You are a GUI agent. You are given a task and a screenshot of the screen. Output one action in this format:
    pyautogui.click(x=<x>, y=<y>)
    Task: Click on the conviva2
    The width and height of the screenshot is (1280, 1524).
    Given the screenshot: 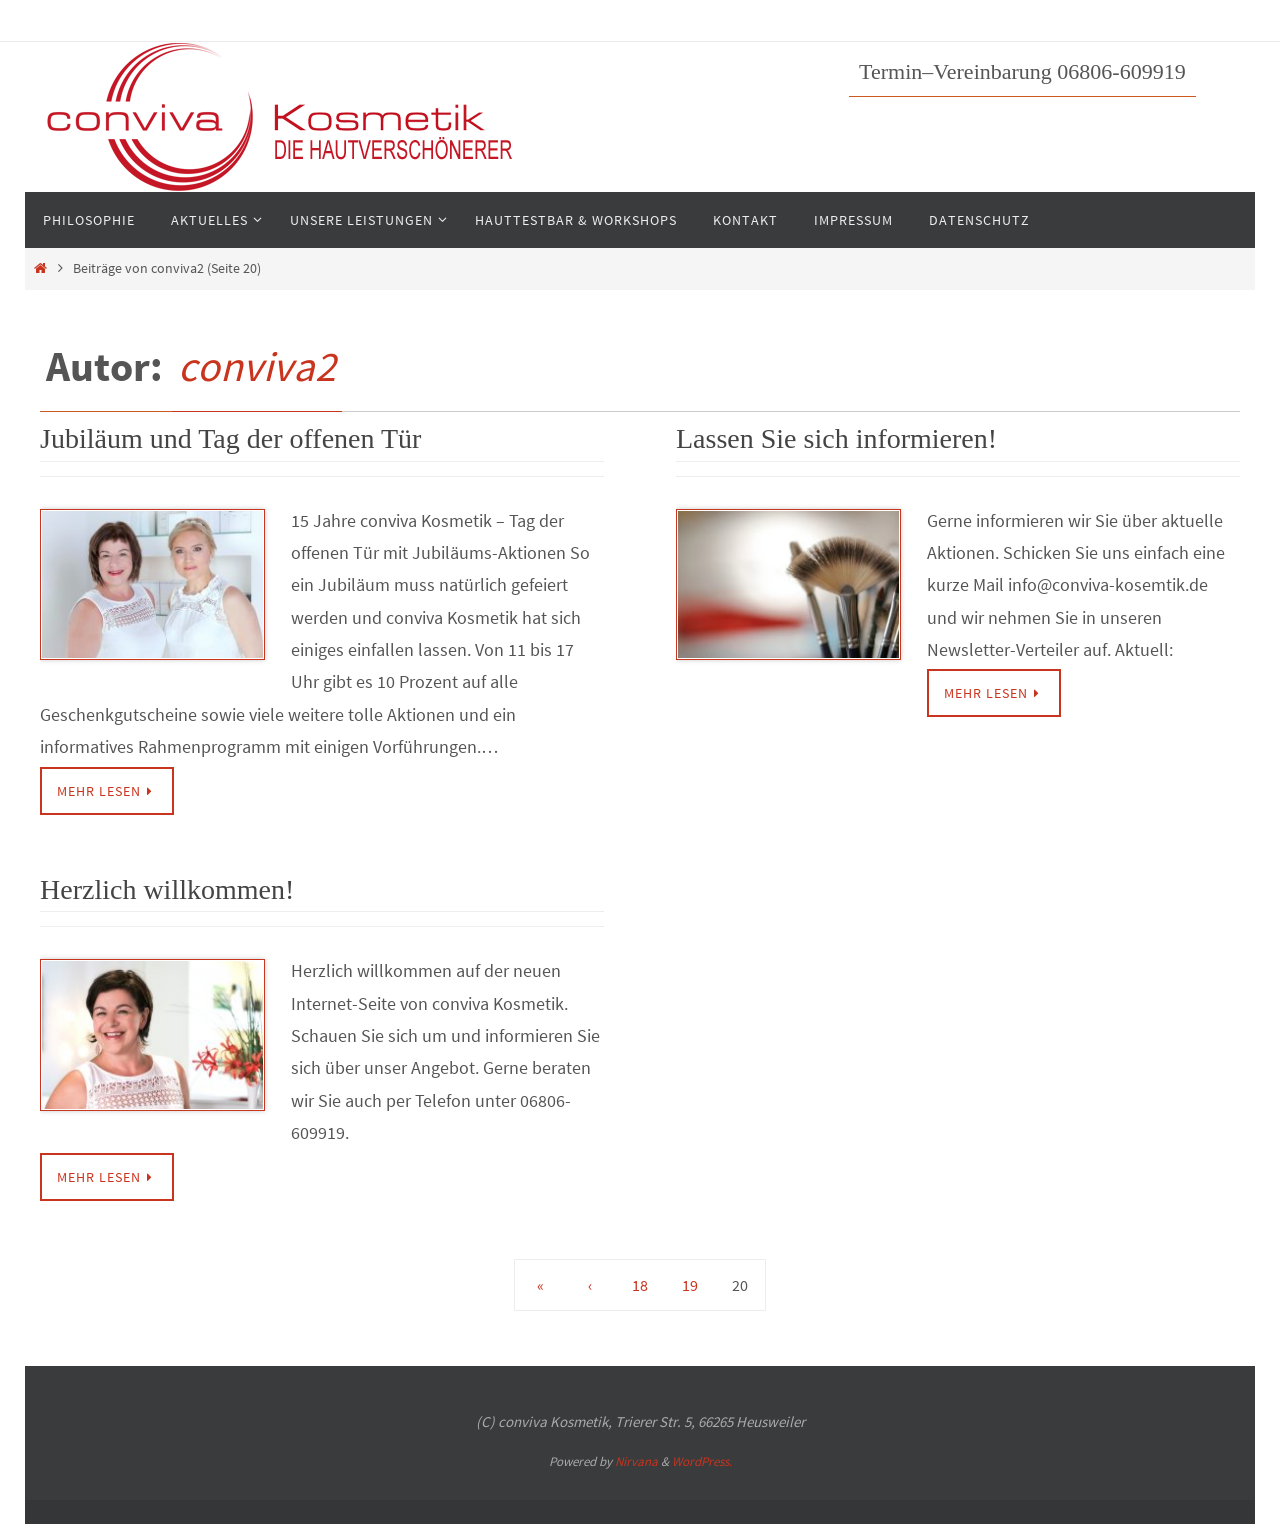 What is the action you would take?
    pyautogui.click(x=257, y=366)
    